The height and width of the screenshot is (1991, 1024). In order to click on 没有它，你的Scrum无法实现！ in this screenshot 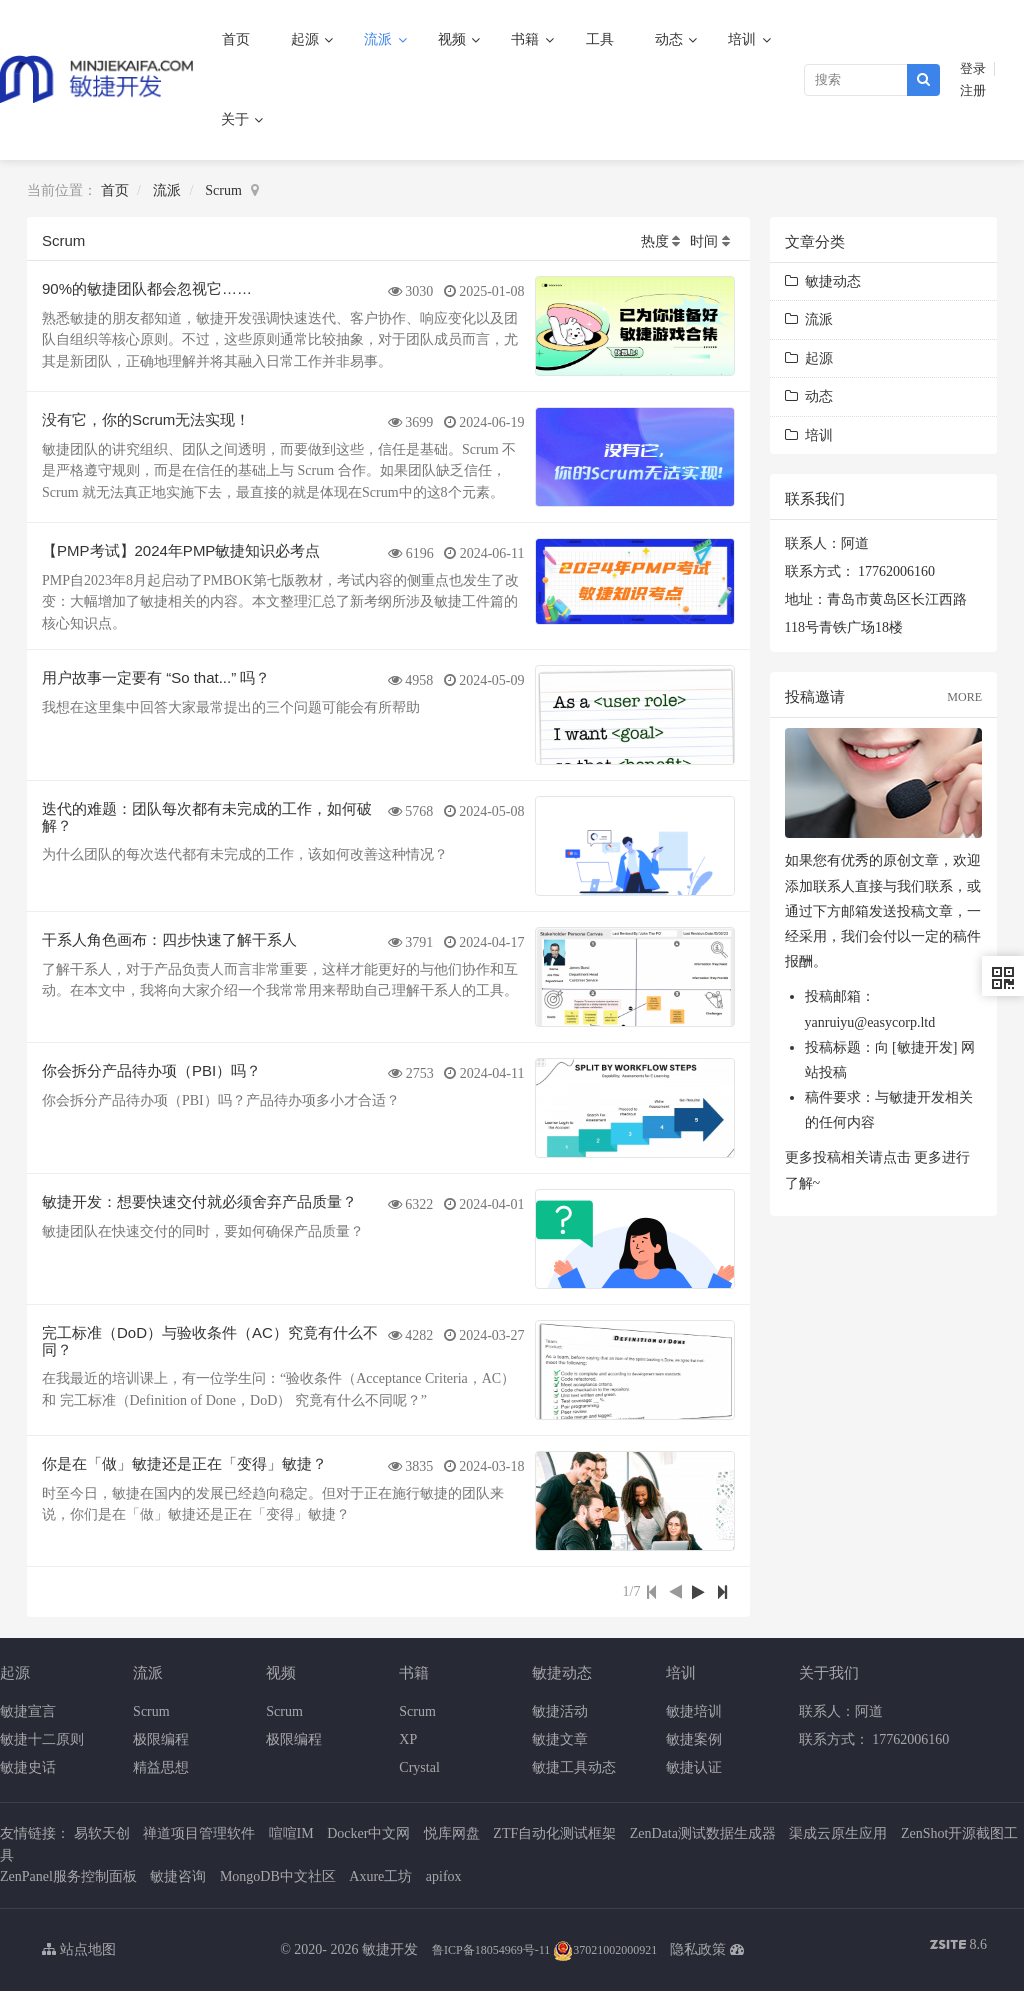, I will do `click(146, 419)`.